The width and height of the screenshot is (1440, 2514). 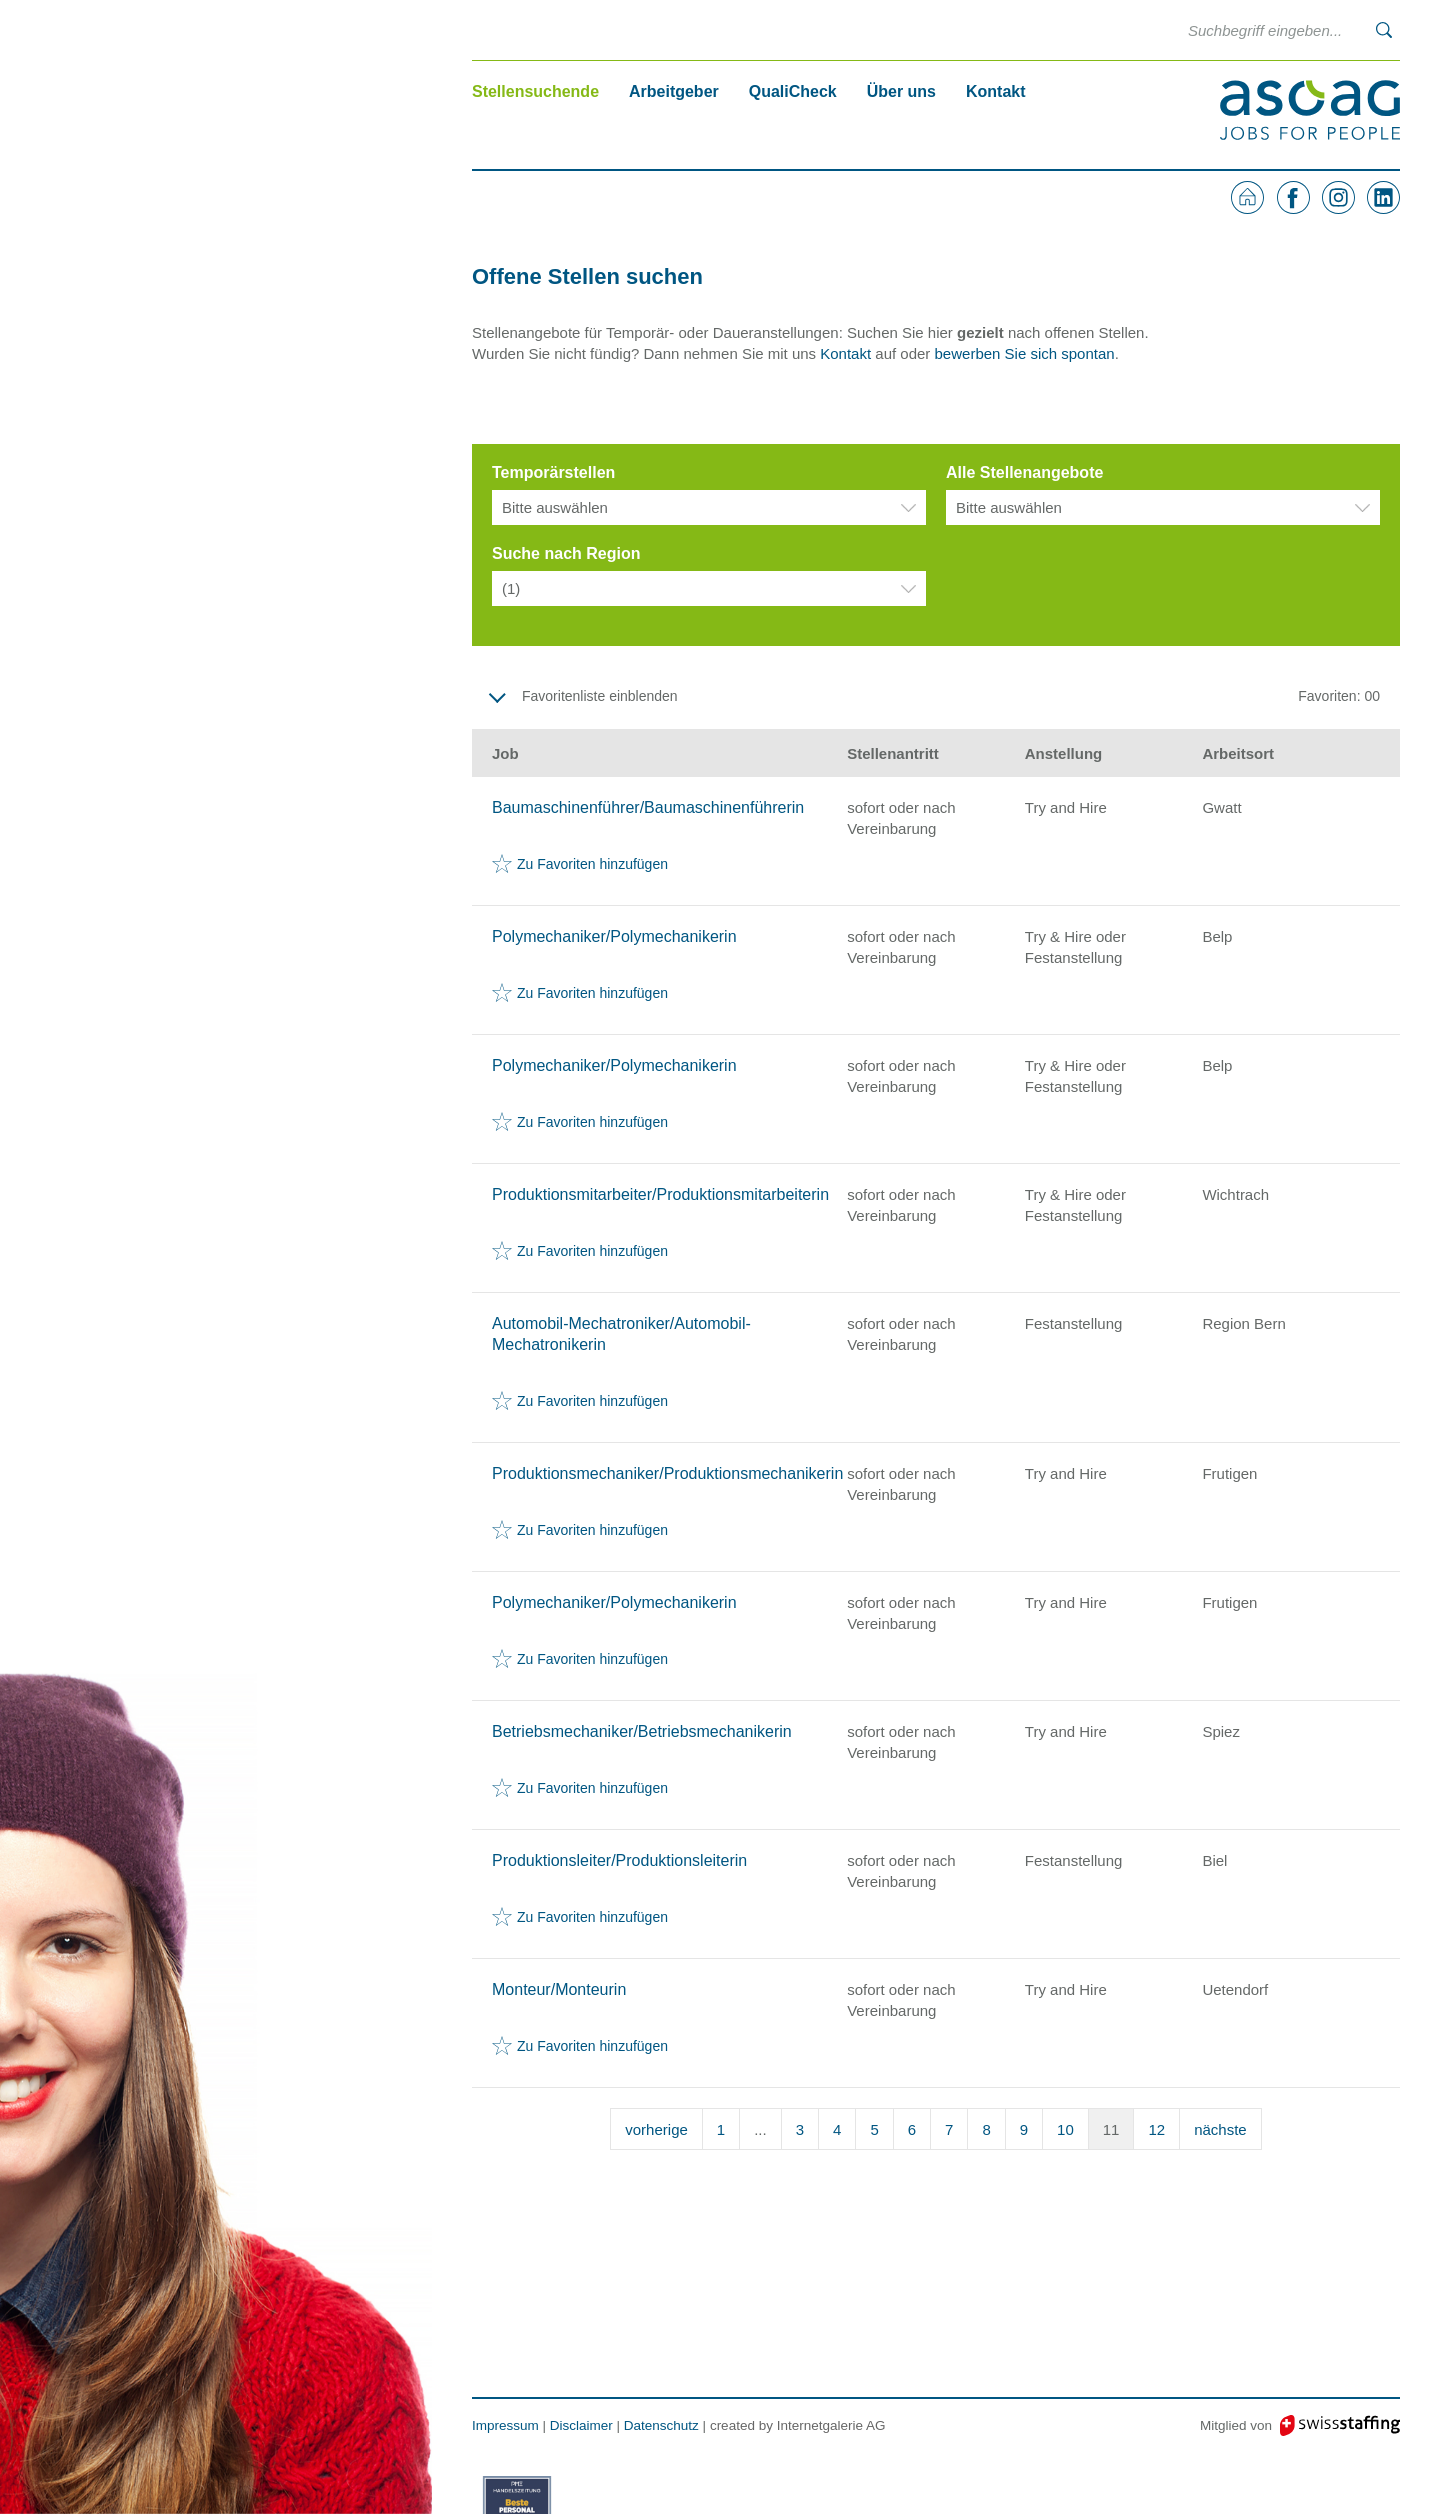 I want to click on Baumaschinenführer/Baumaschinenführerin, so click(x=648, y=807).